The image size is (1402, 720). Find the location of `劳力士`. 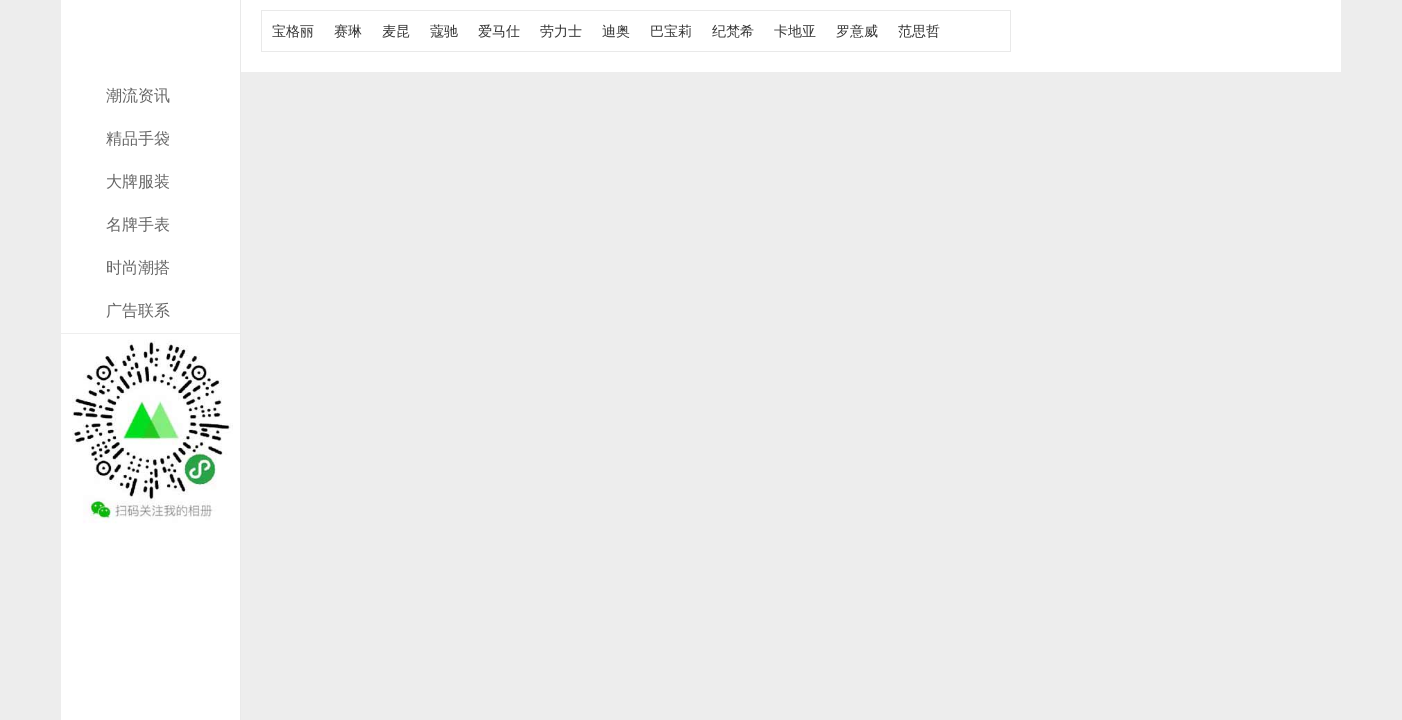

劳力士 is located at coordinates (561, 31).